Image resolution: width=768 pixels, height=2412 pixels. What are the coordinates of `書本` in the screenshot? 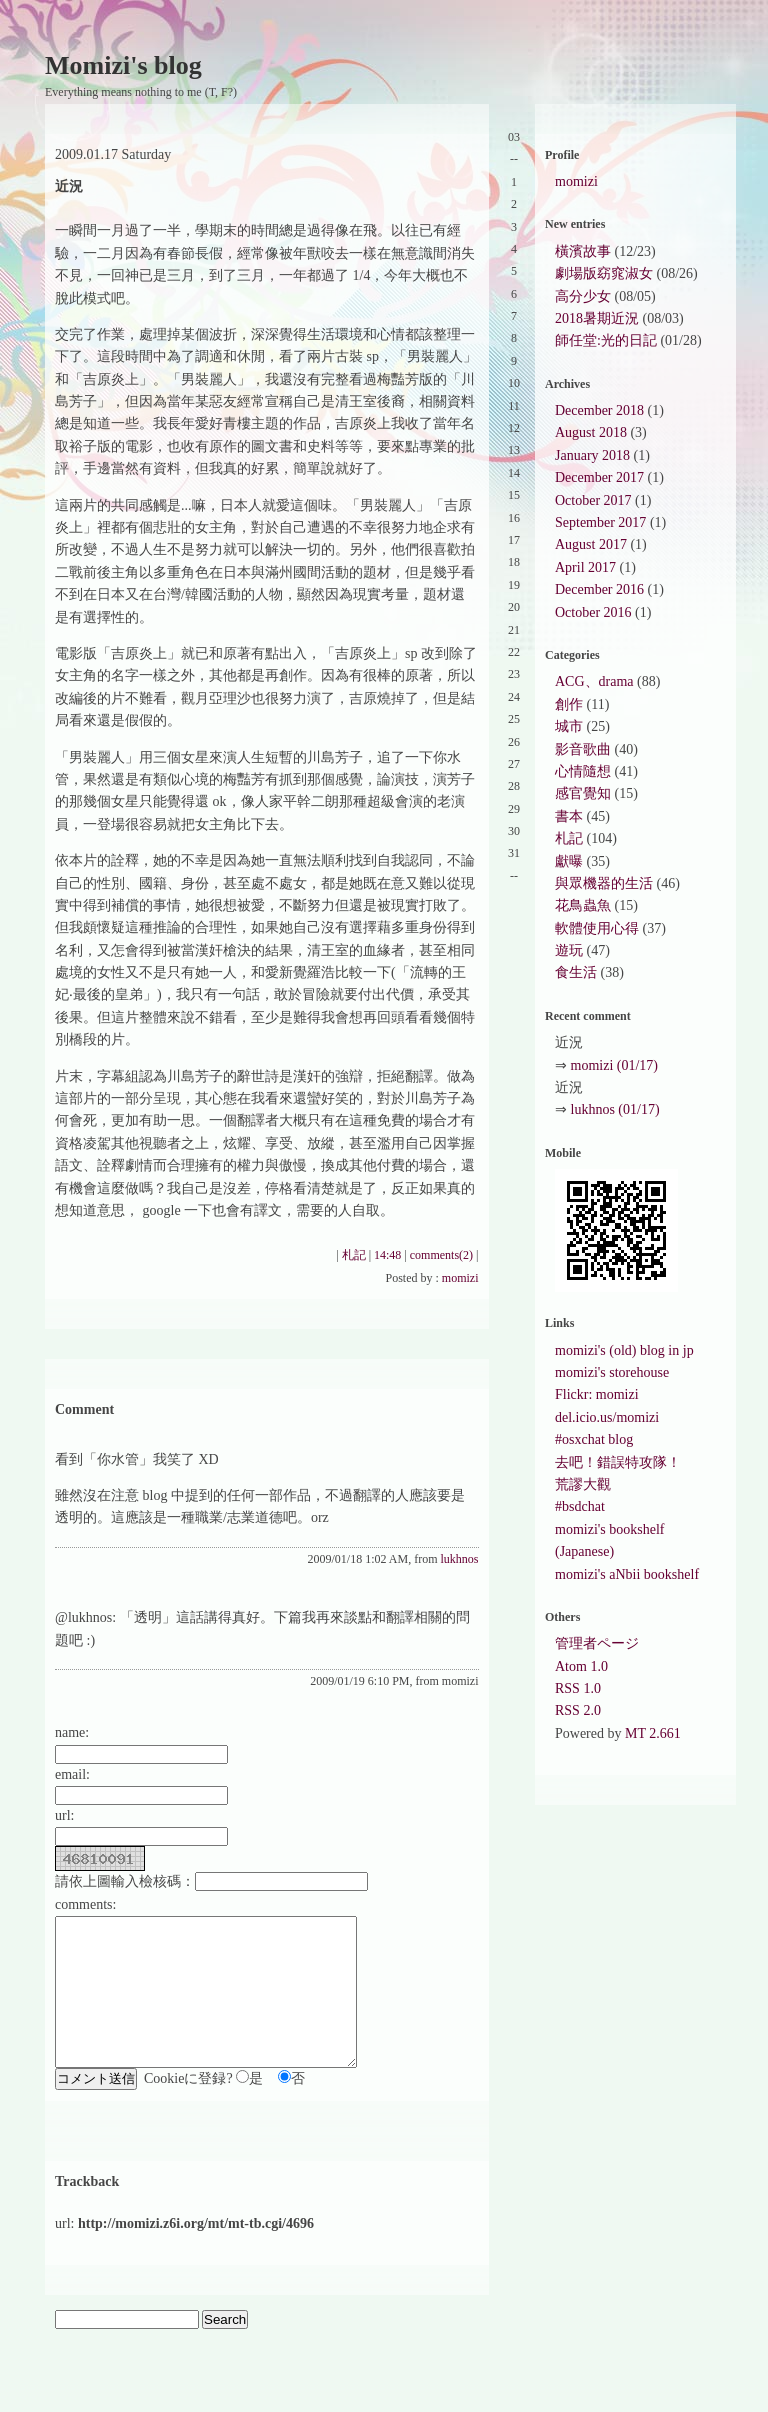 It's located at (569, 816).